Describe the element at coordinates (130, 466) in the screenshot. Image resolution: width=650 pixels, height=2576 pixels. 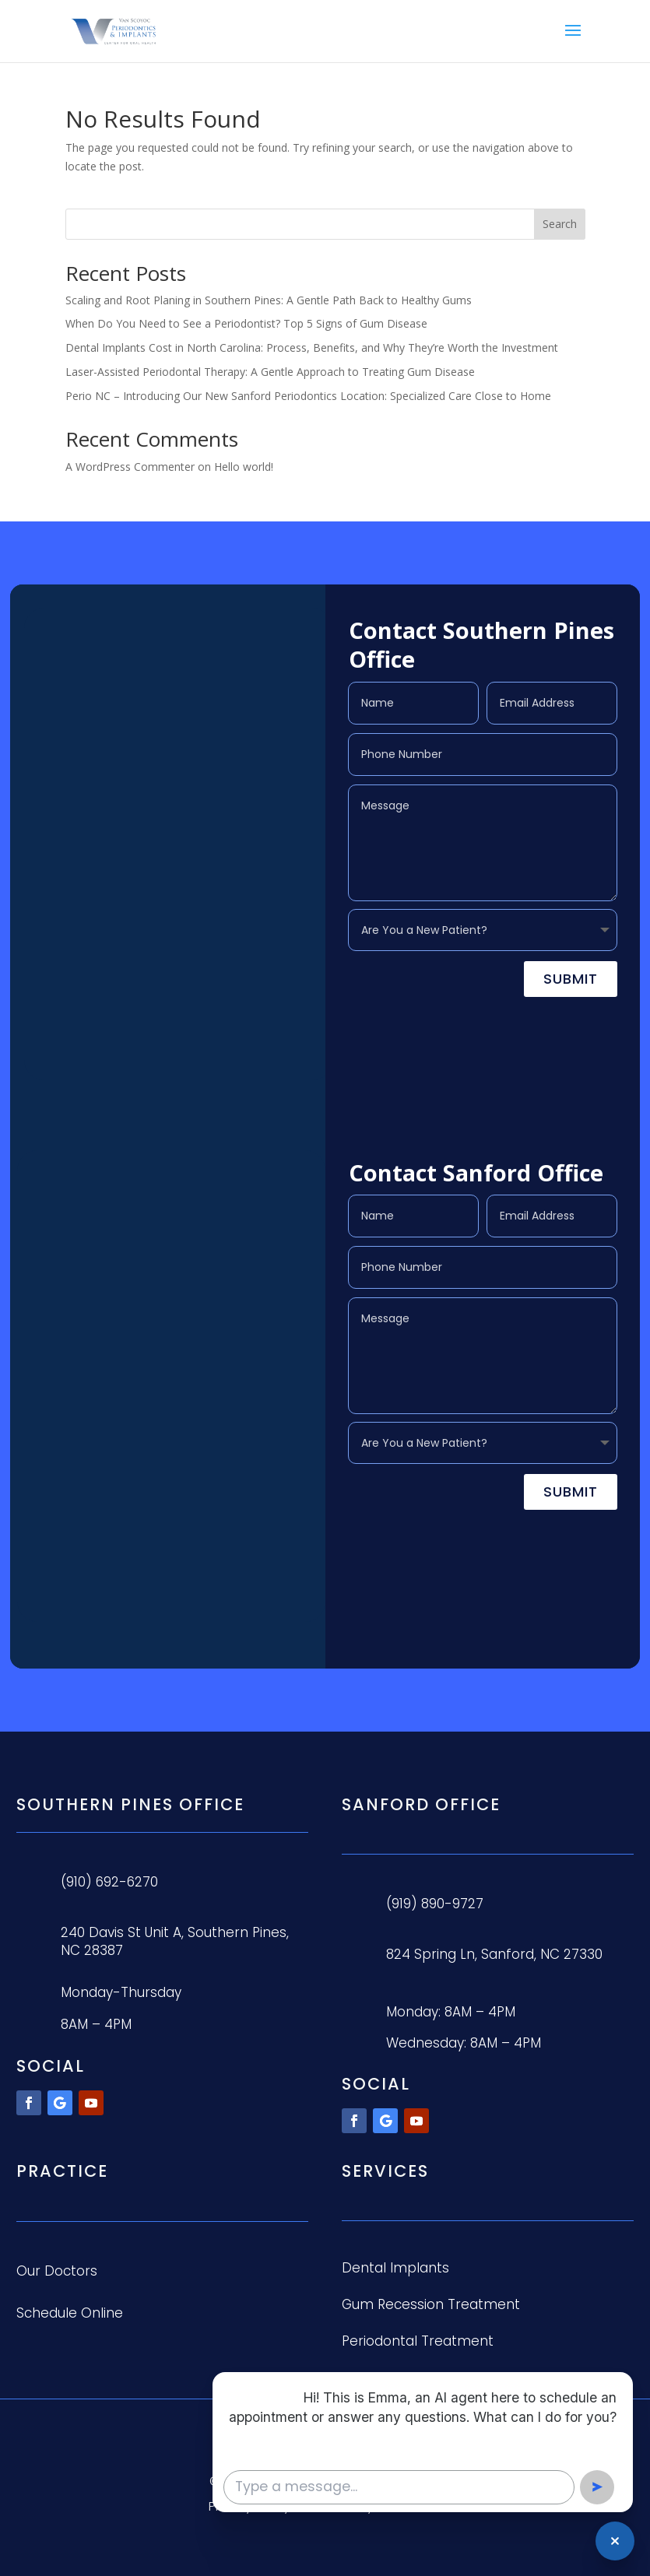
I see `A WordPress Commenter` at that location.